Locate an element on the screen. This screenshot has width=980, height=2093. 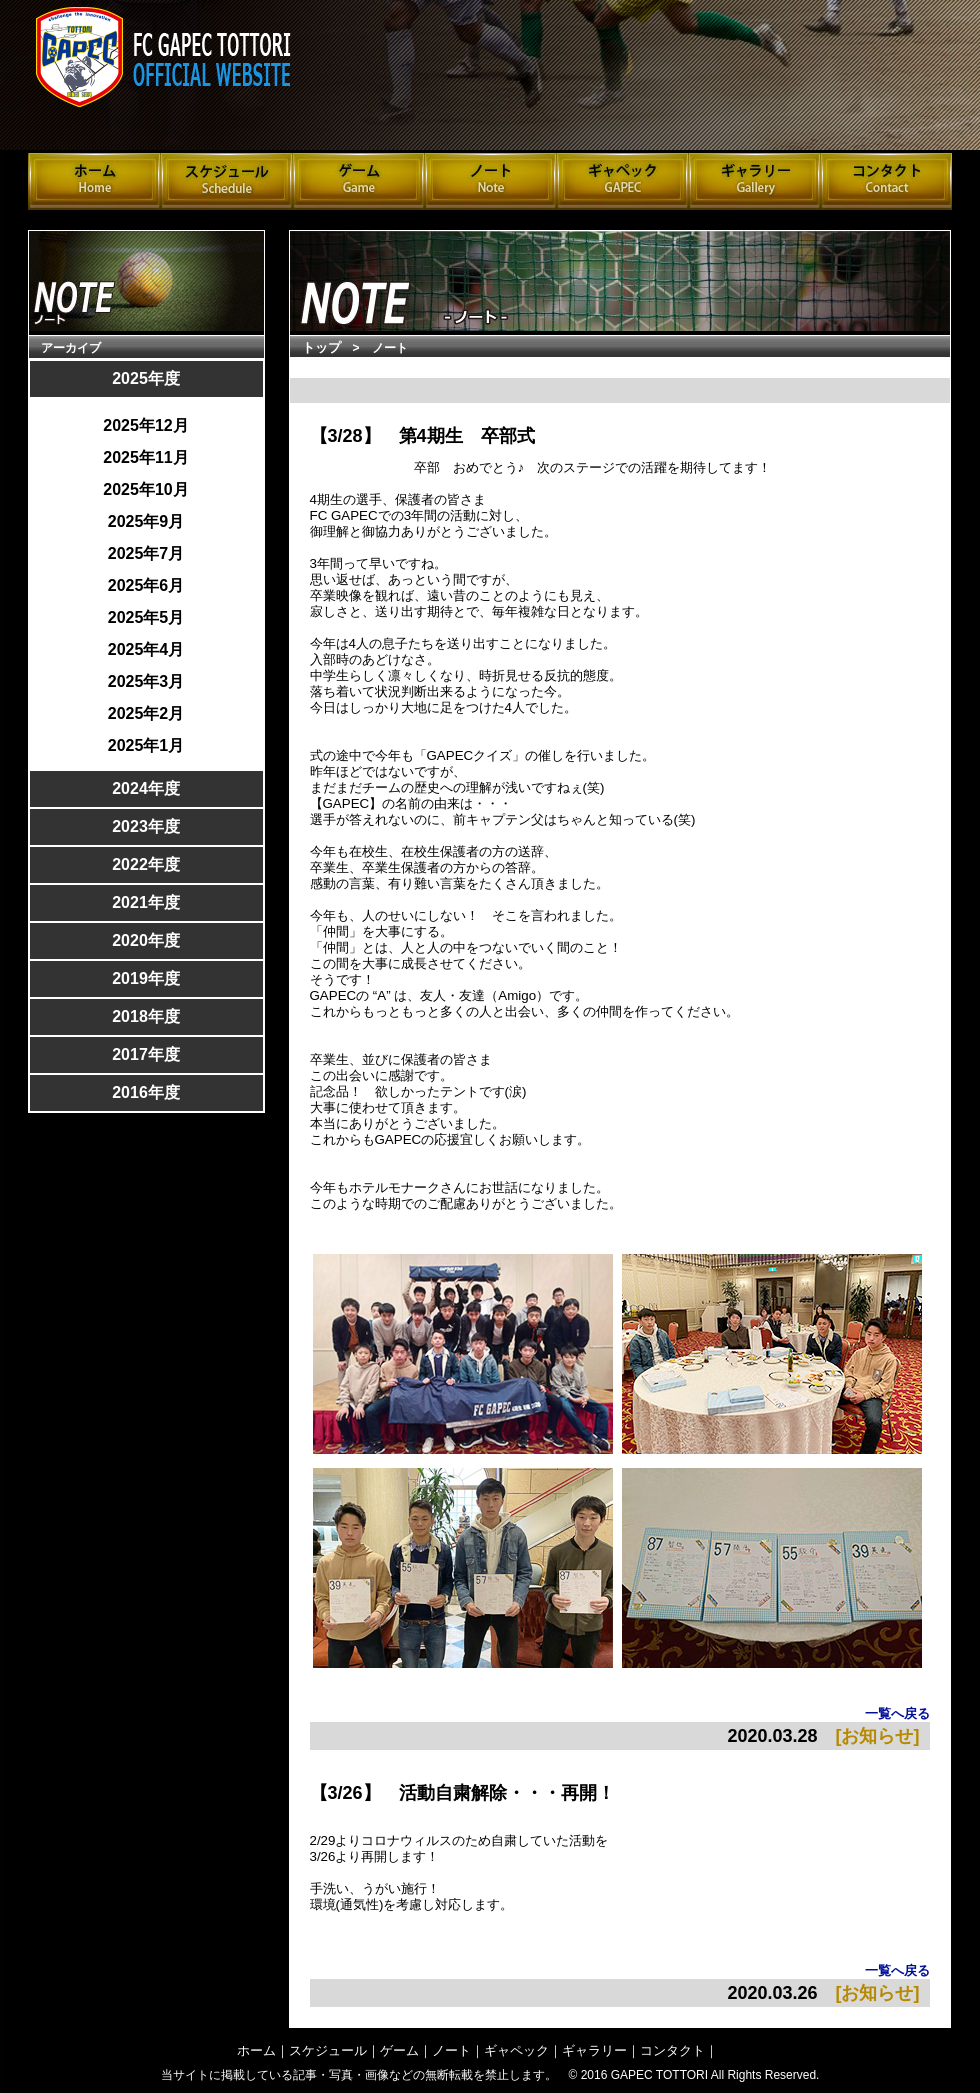
2025年1月 is located at coordinates (146, 746).